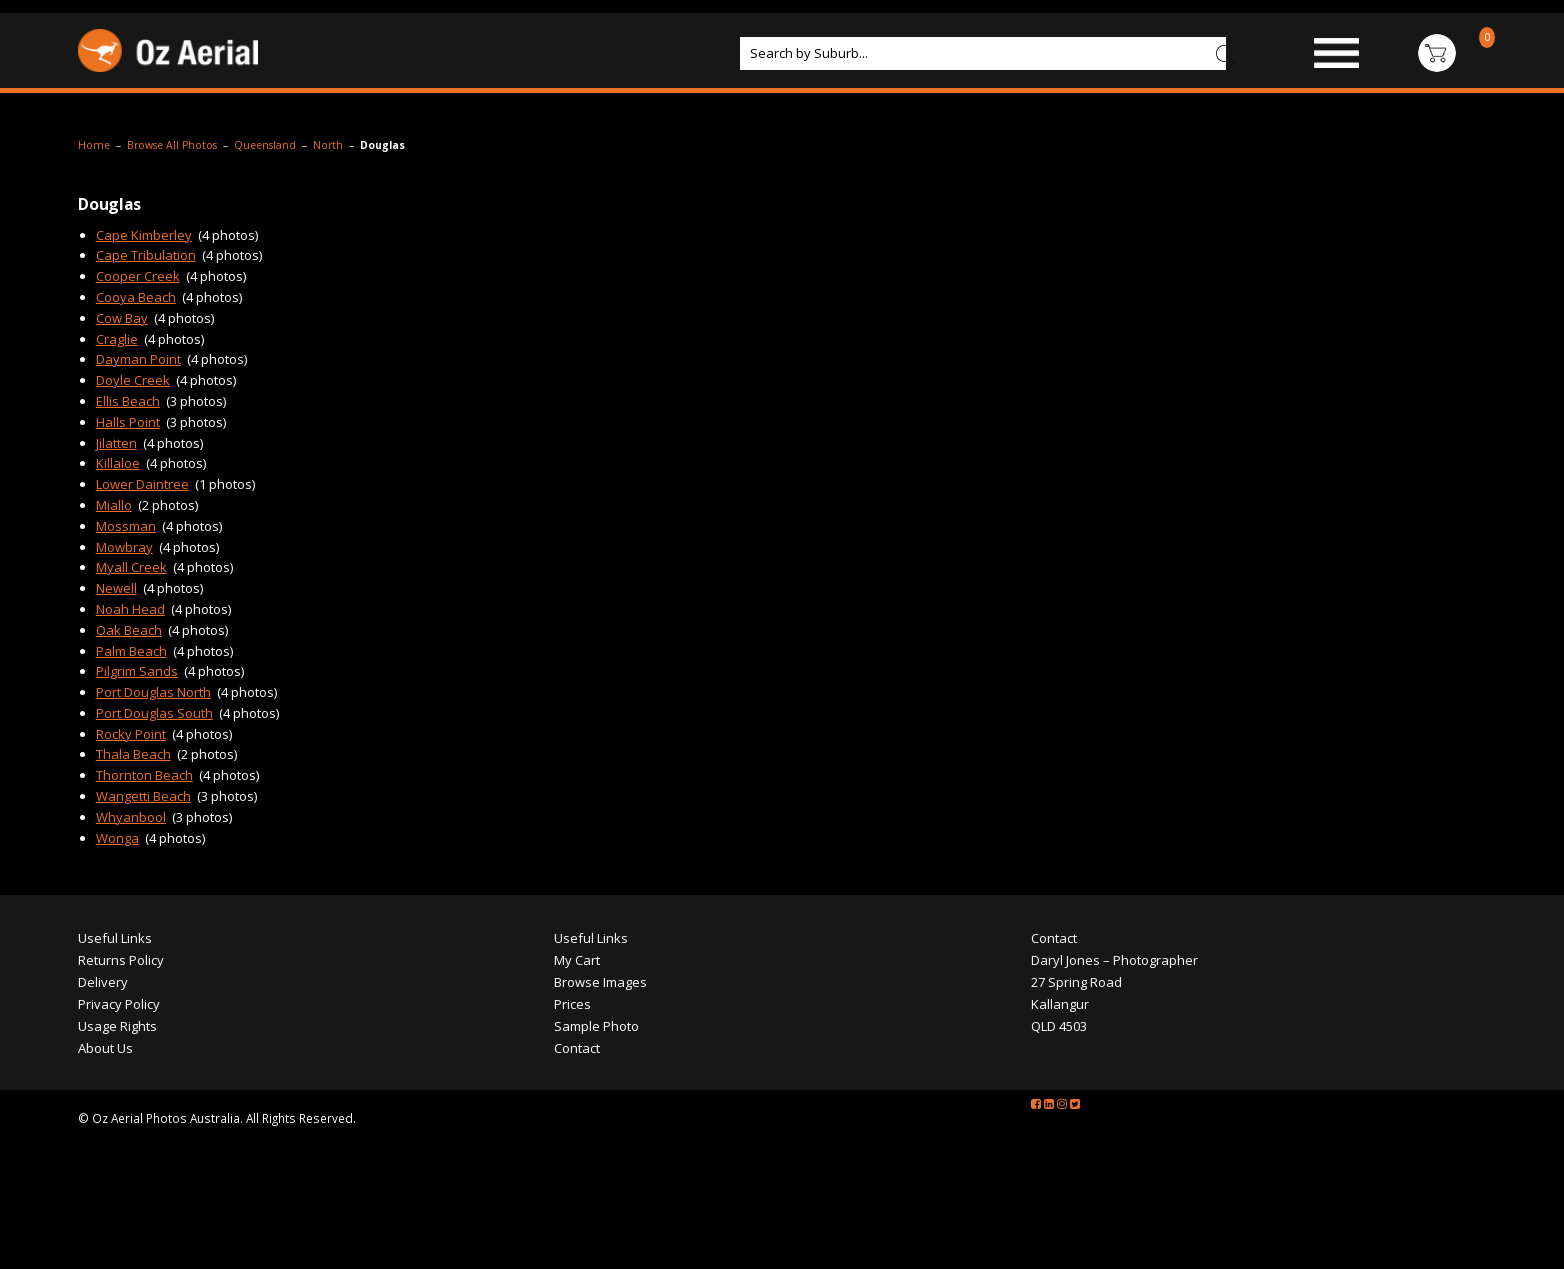  What do you see at coordinates (138, 276) in the screenshot?
I see `Cooper Creek` at bounding box center [138, 276].